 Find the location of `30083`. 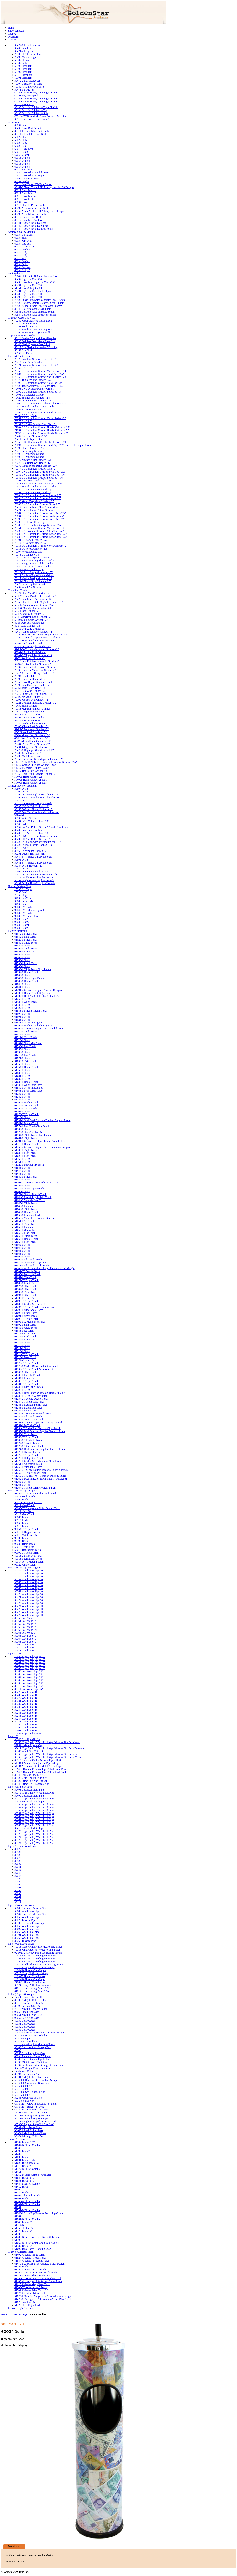

30083 is located at coordinates (17, 1869).